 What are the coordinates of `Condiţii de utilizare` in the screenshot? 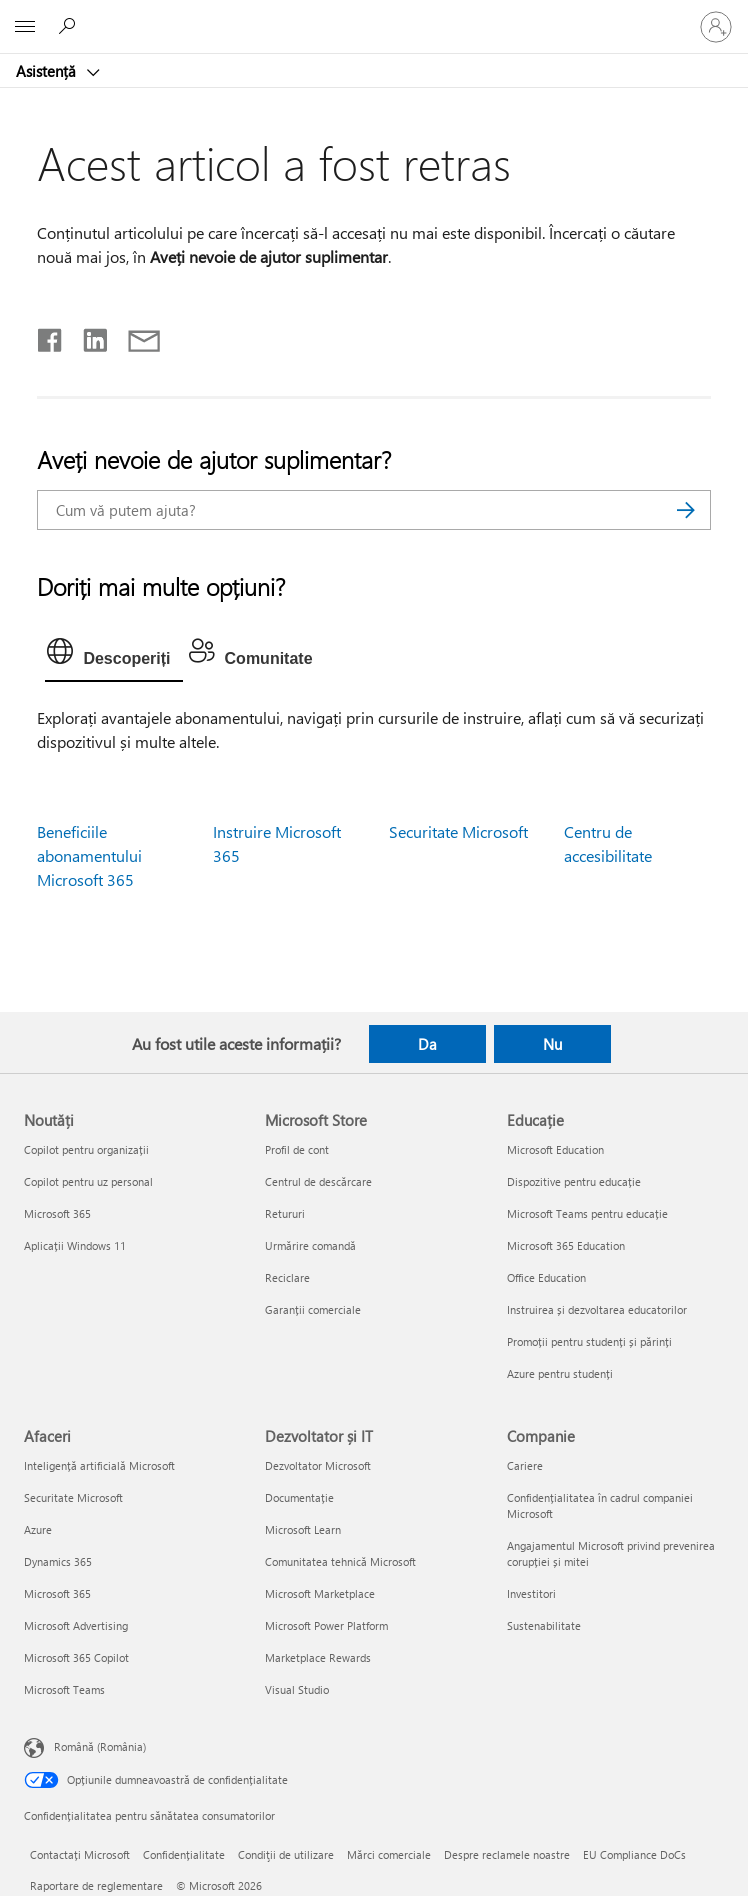 It's located at (286, 1854).